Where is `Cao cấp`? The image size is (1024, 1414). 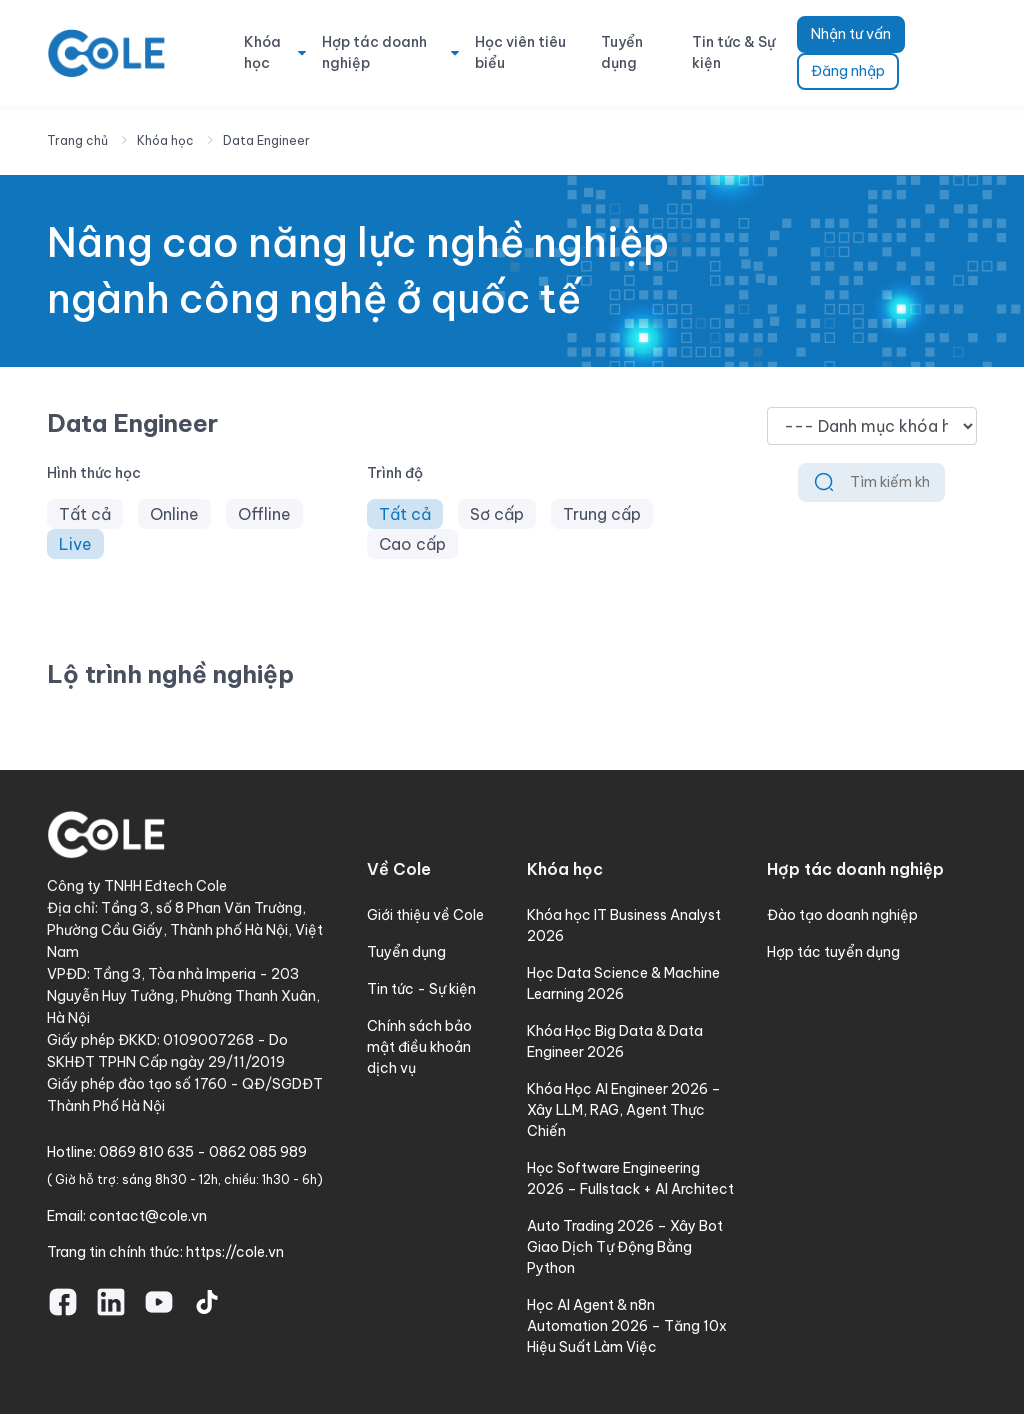 Cao cấp is located at coordinates (412, 544).